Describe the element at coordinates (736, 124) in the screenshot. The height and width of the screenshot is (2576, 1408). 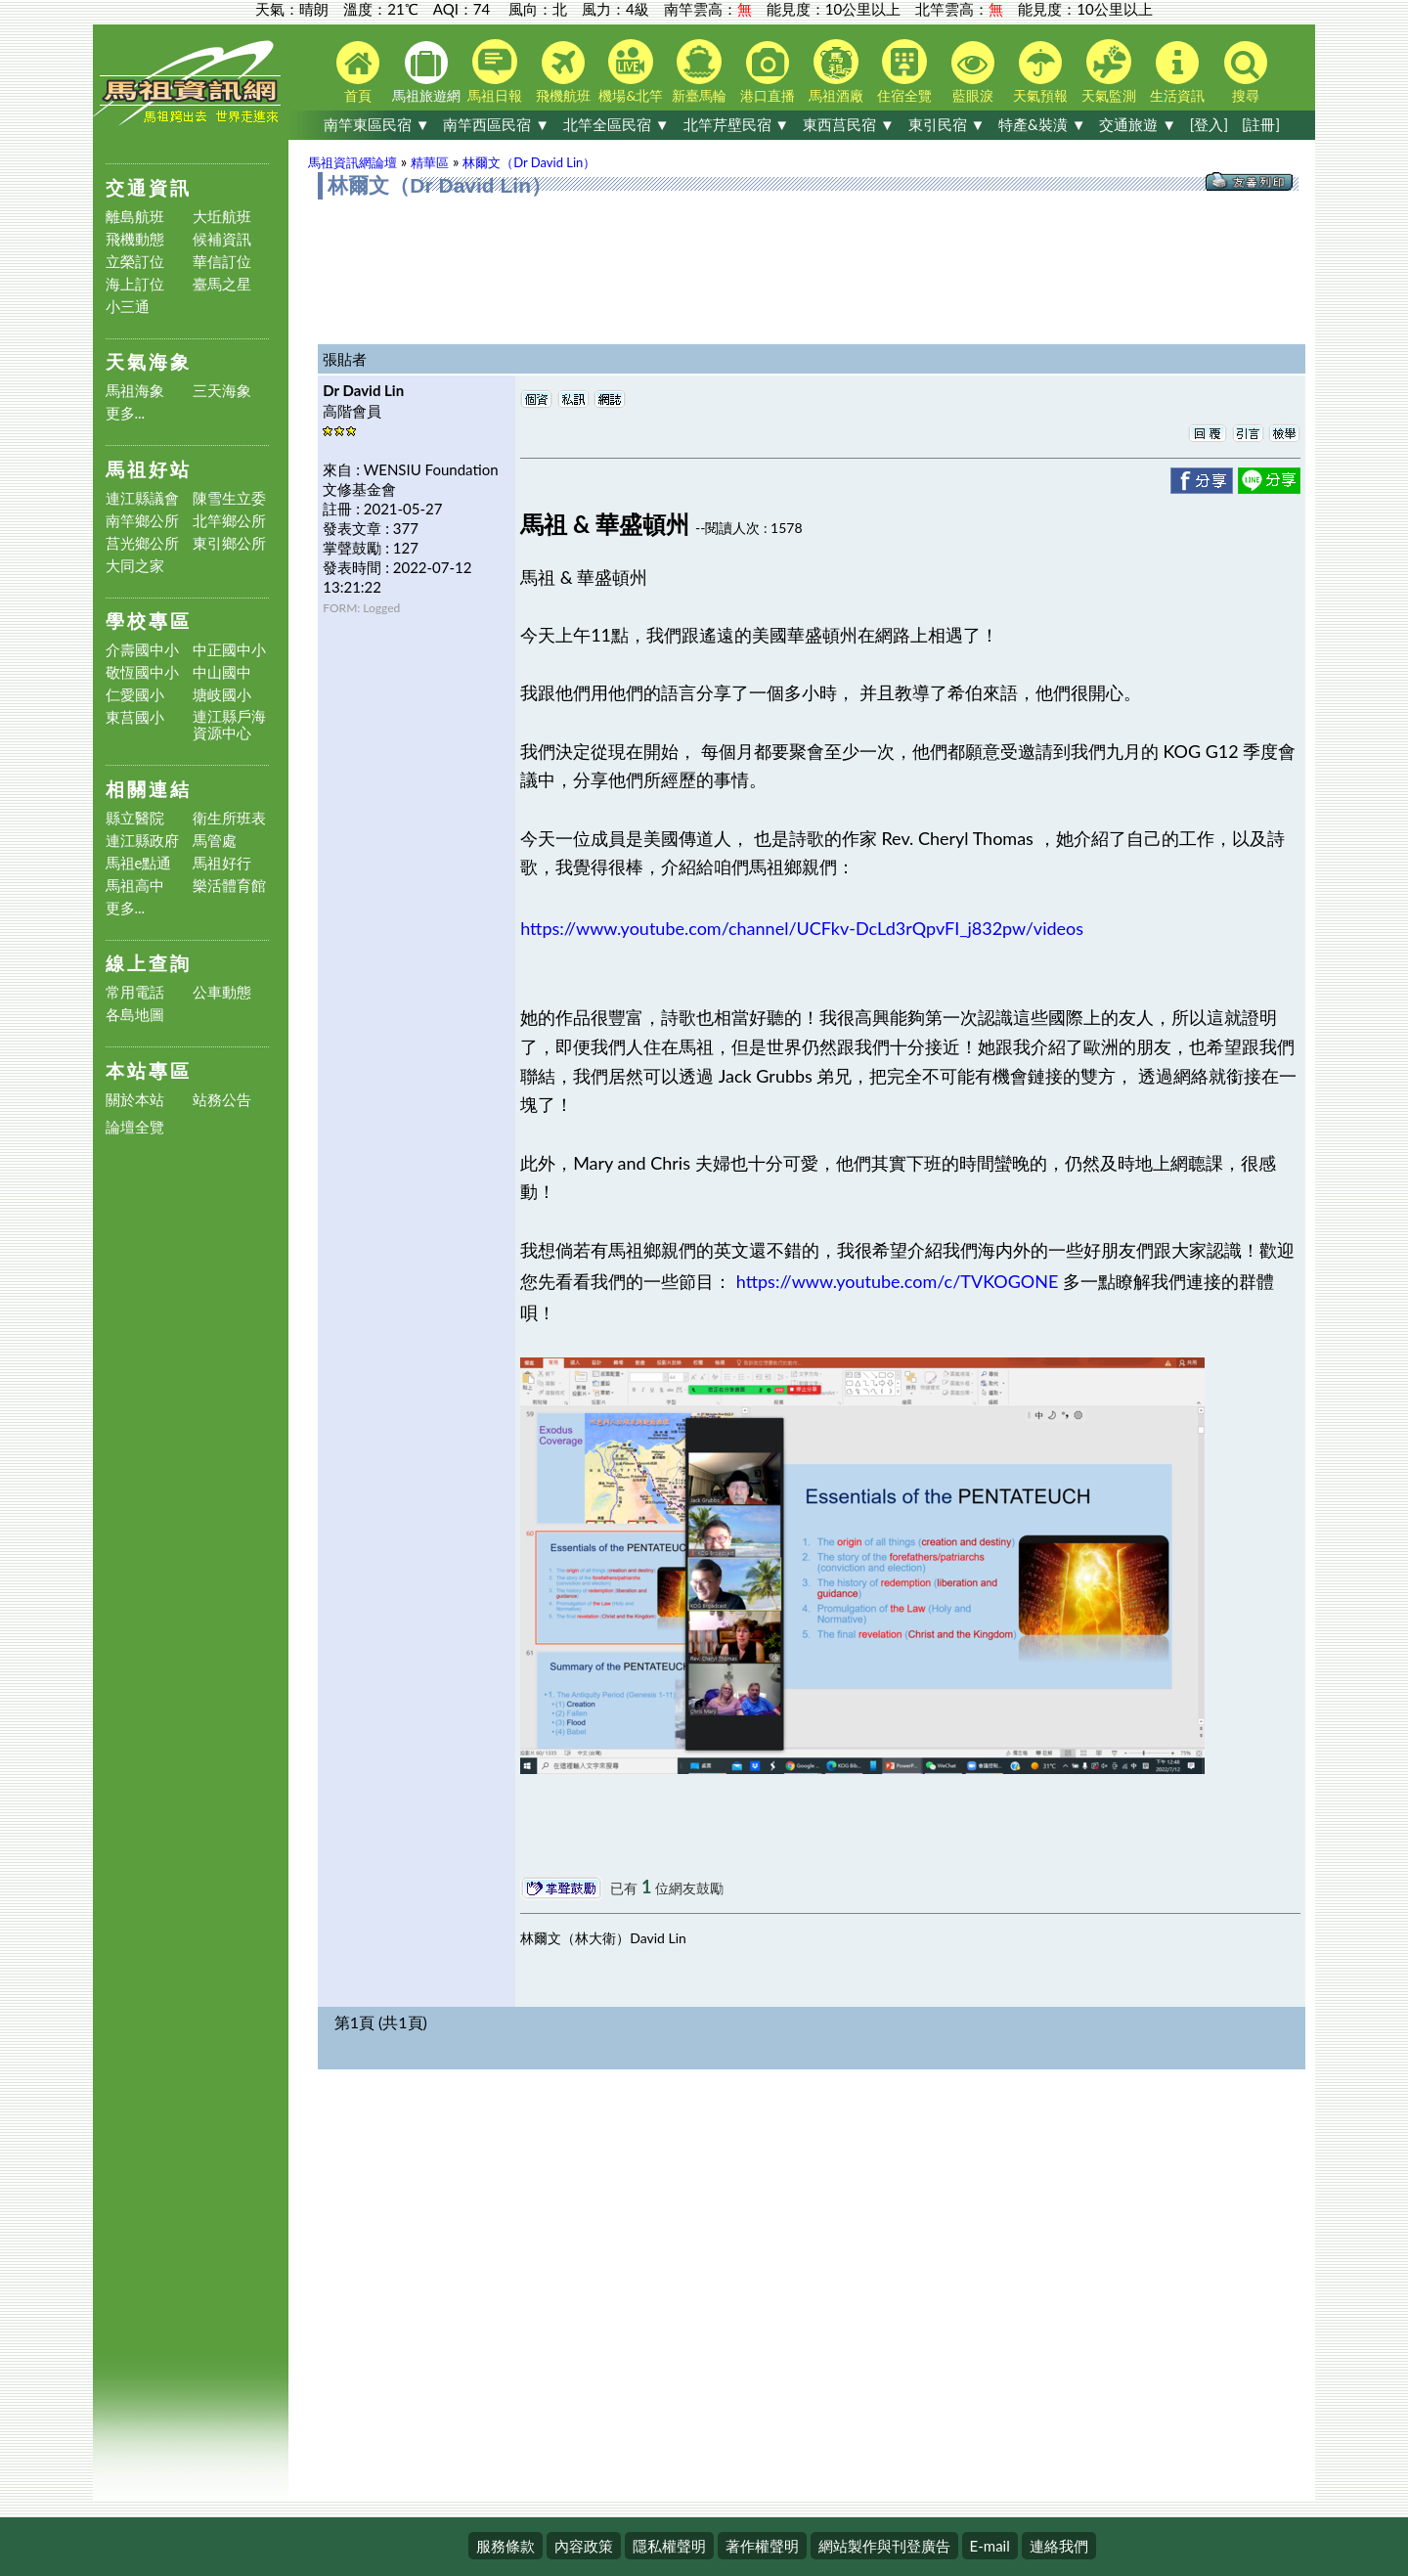
I see `北竿芹壁民宿 ▼` at that location.